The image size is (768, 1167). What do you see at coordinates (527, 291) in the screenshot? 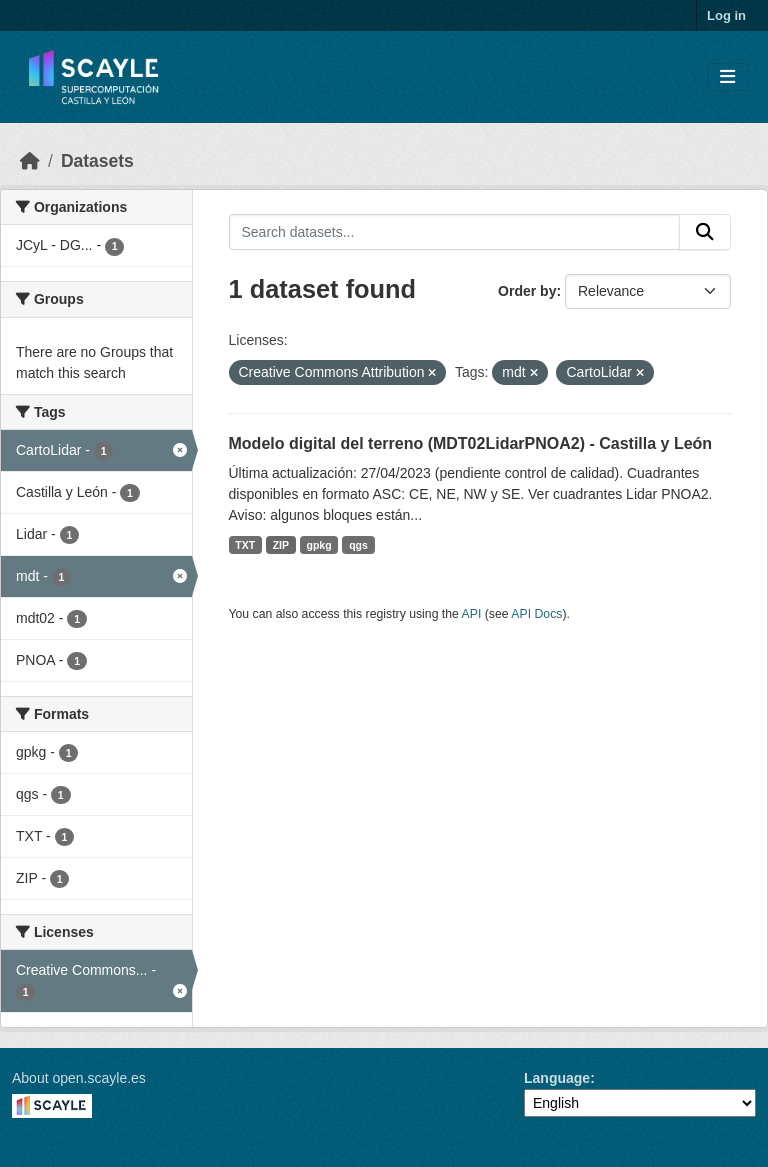
I see `Order by` at bounding box center [527, 291].